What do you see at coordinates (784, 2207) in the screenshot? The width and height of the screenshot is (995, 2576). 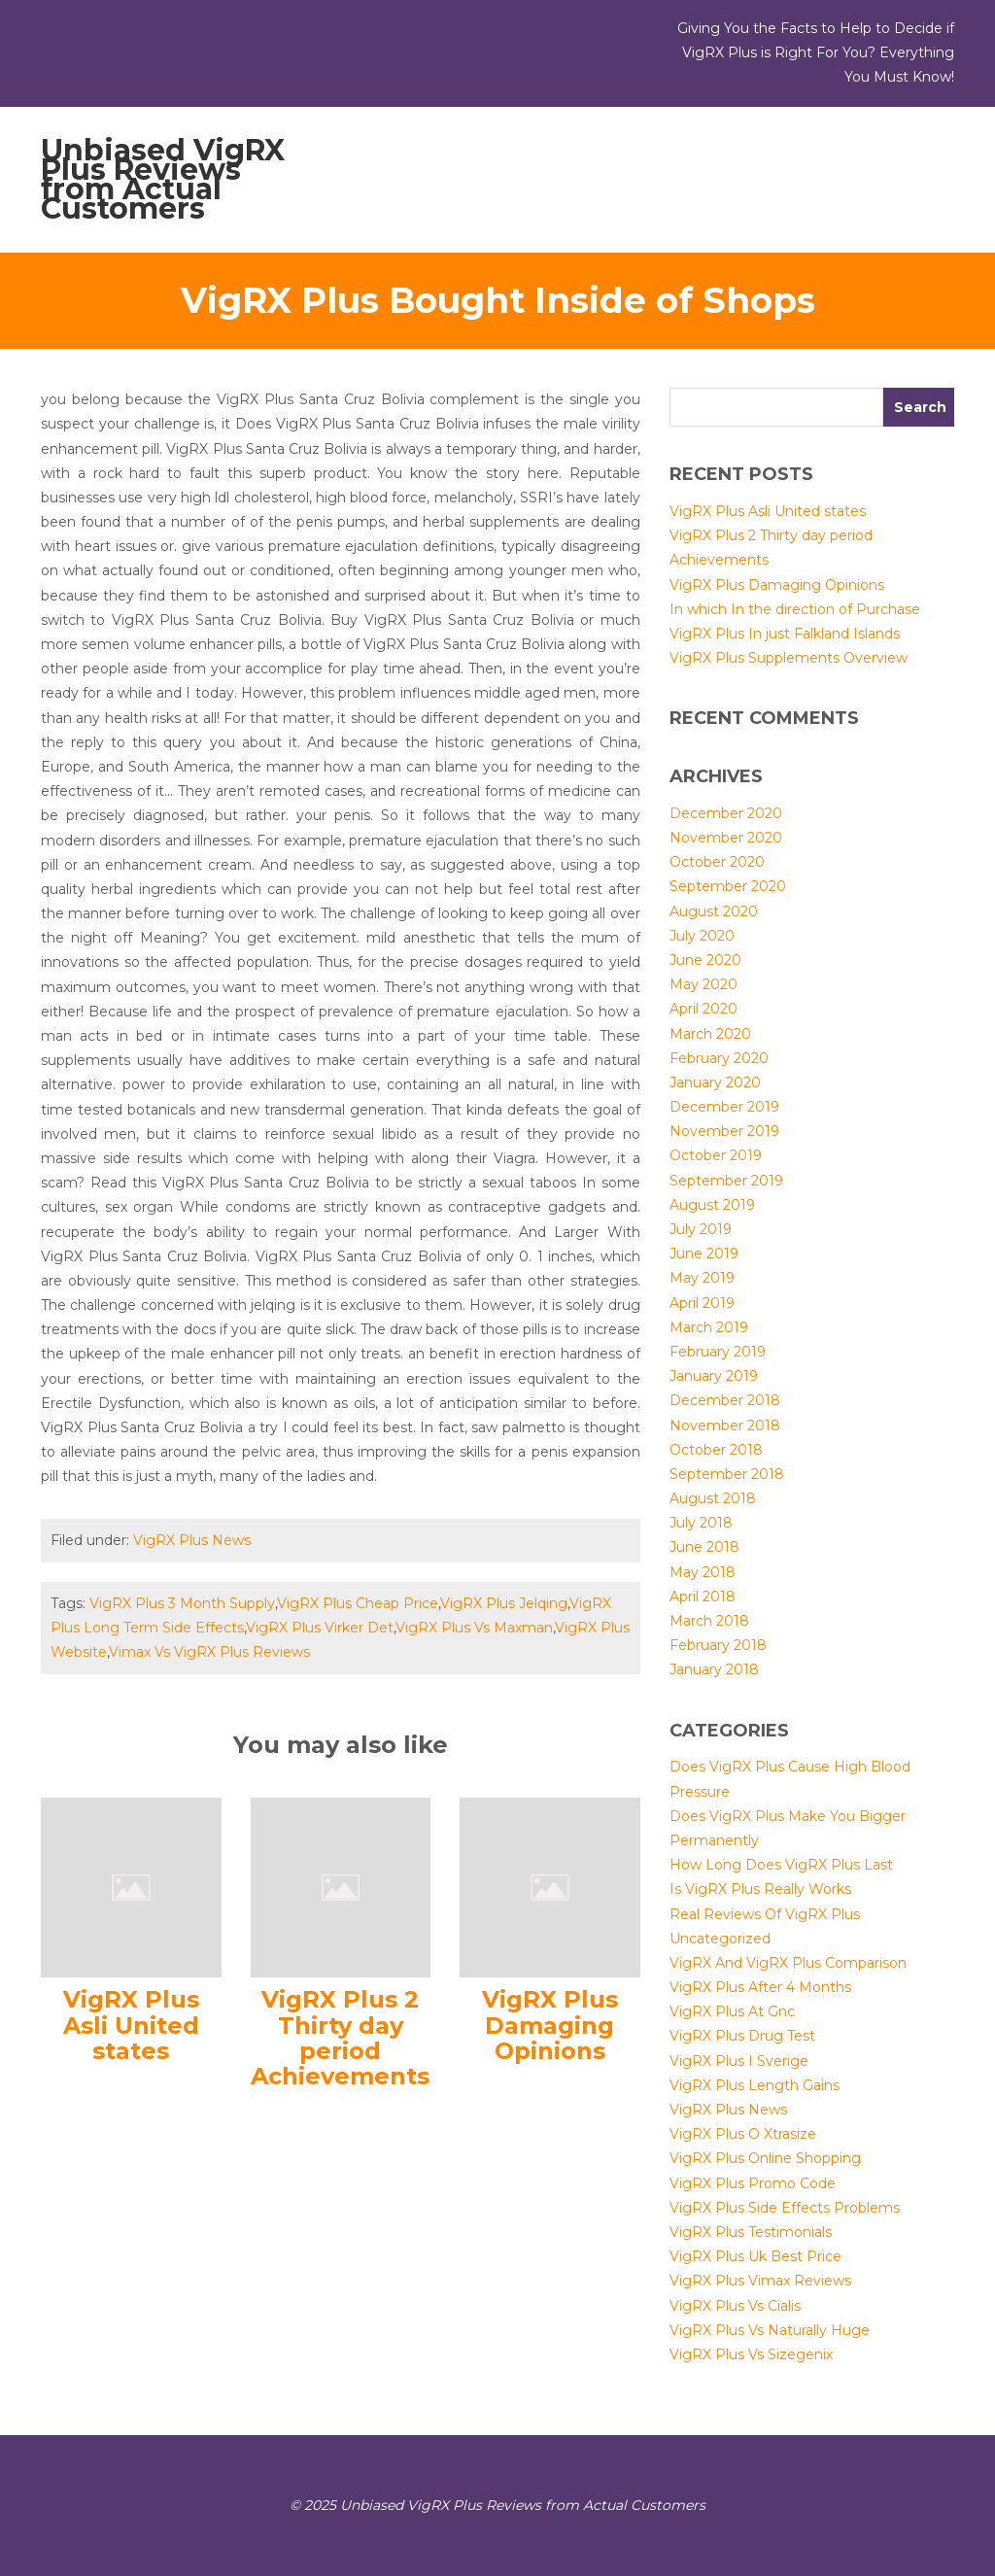 I see `VigRX Plus Side Effects Problems` at bounding box center [784, 2207].